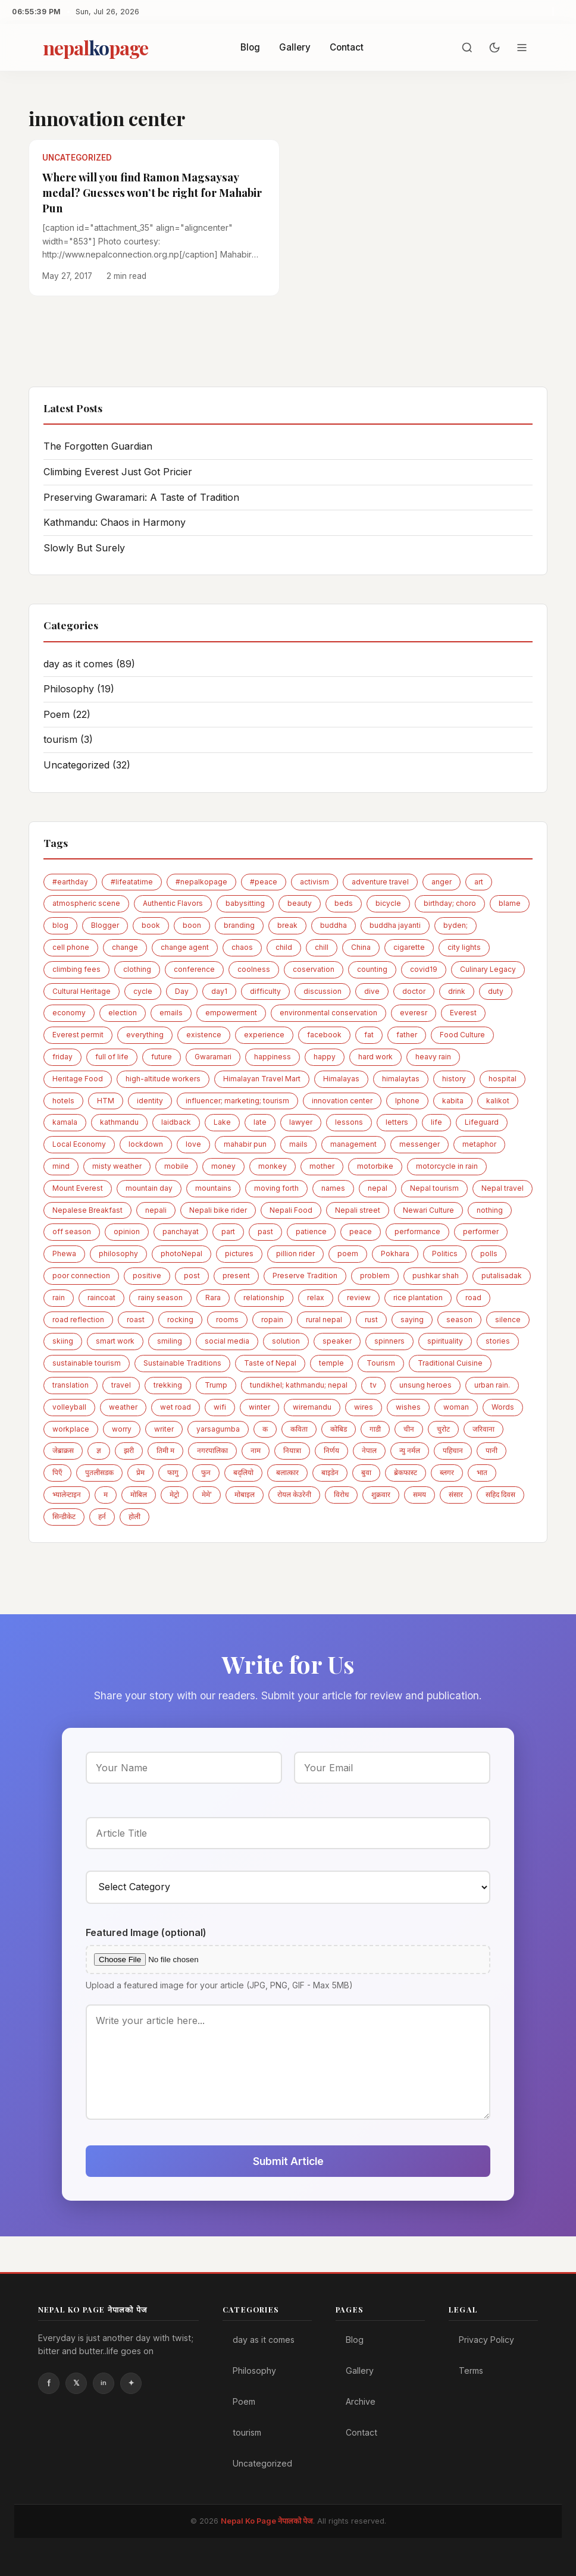 The width and height of the screenshot is (576, 2576). I want to click on बुवा, so click(366, 1472).